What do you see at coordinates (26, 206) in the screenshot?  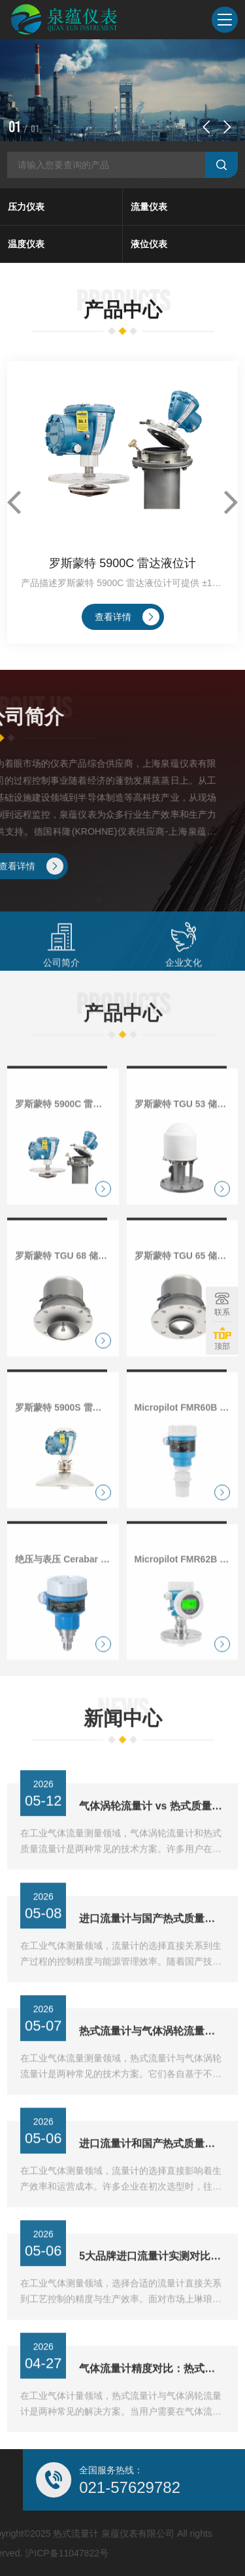 I see `压力仪表` at bounding box center [26, 206].